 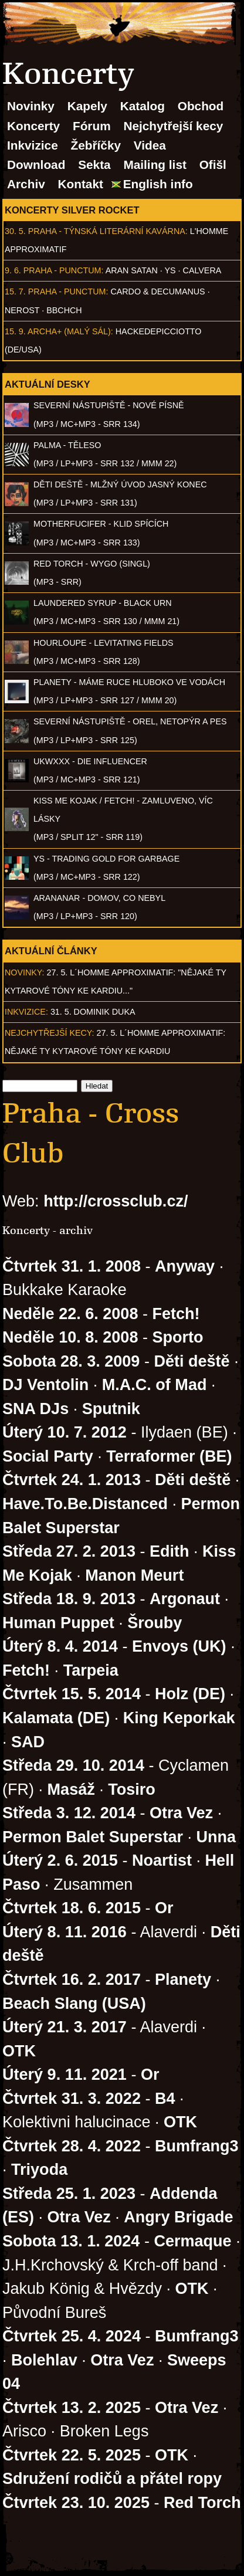 I want to click on 15. 9., so click(x=15, y=331).